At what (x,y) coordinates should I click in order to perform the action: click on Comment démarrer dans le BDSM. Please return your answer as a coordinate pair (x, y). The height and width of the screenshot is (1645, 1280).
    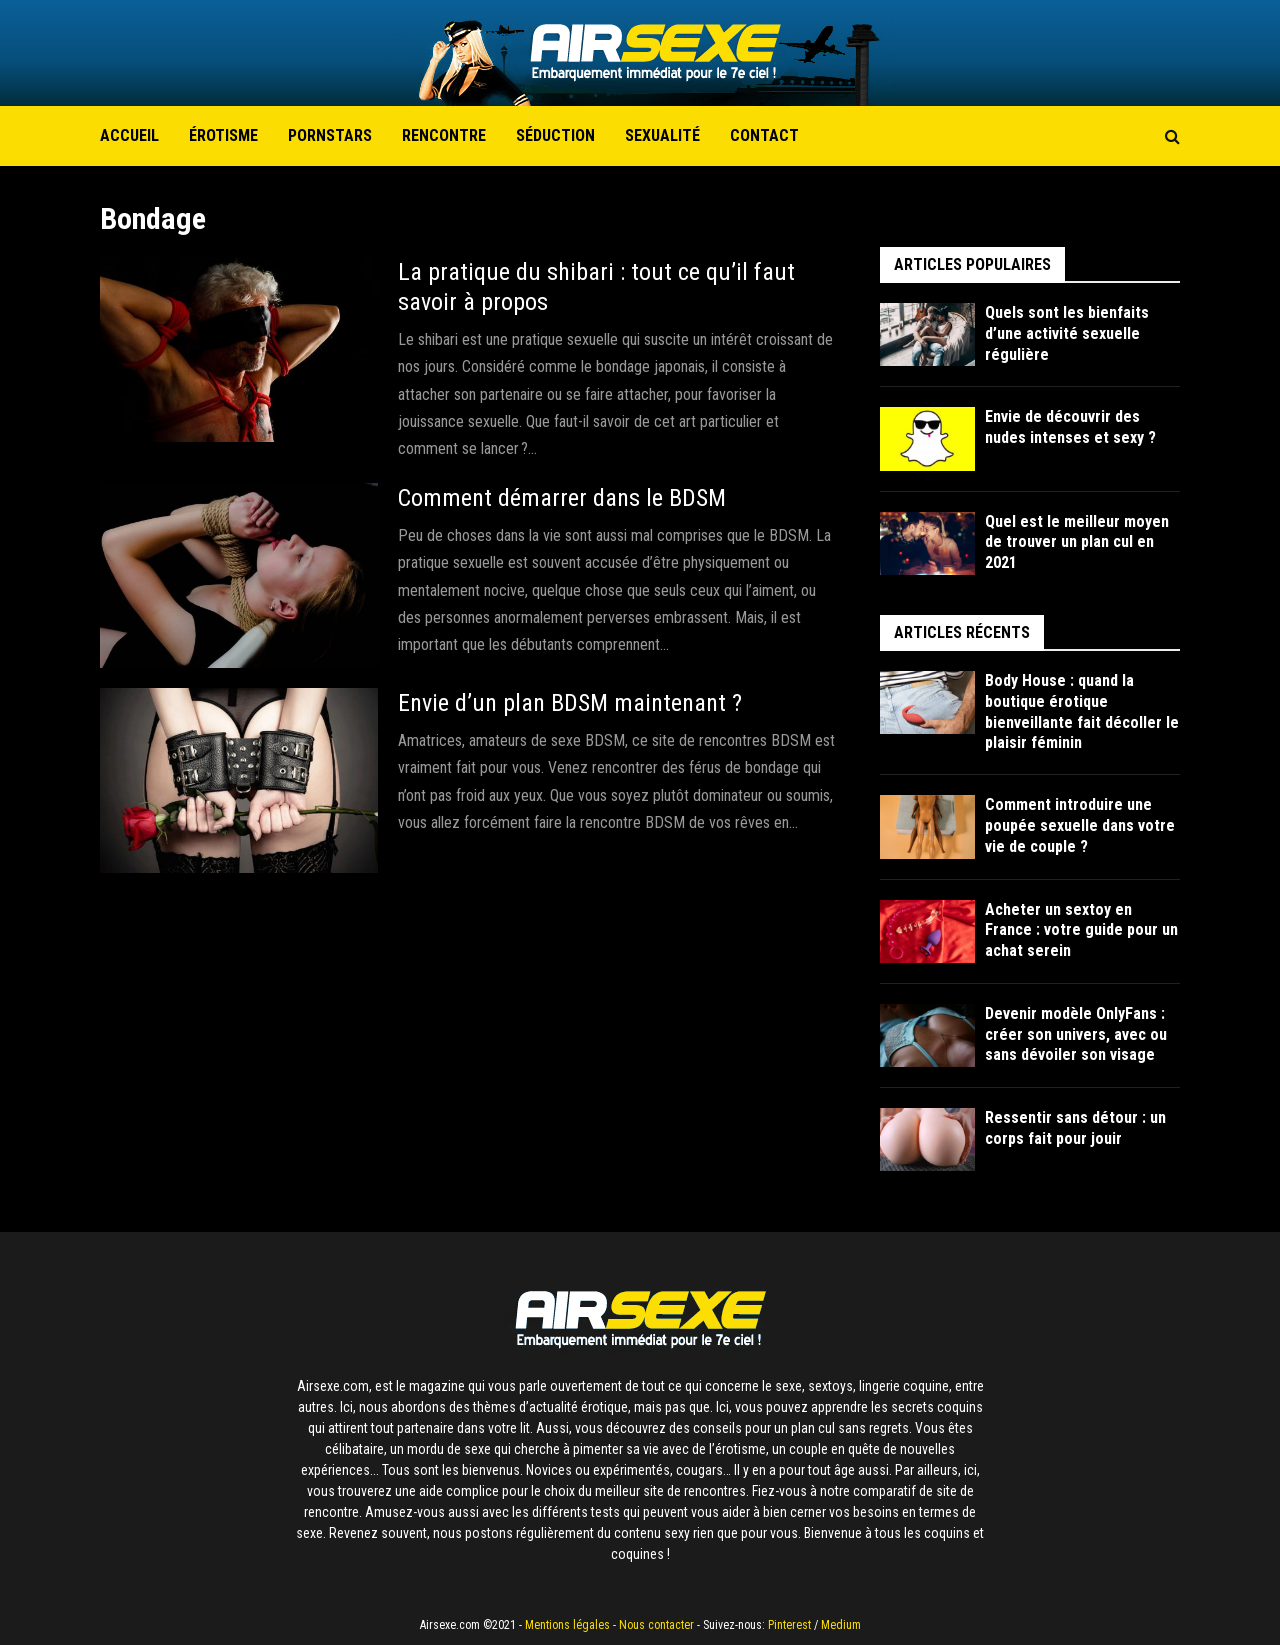
    Looking at the image, I should click on (563, 498).